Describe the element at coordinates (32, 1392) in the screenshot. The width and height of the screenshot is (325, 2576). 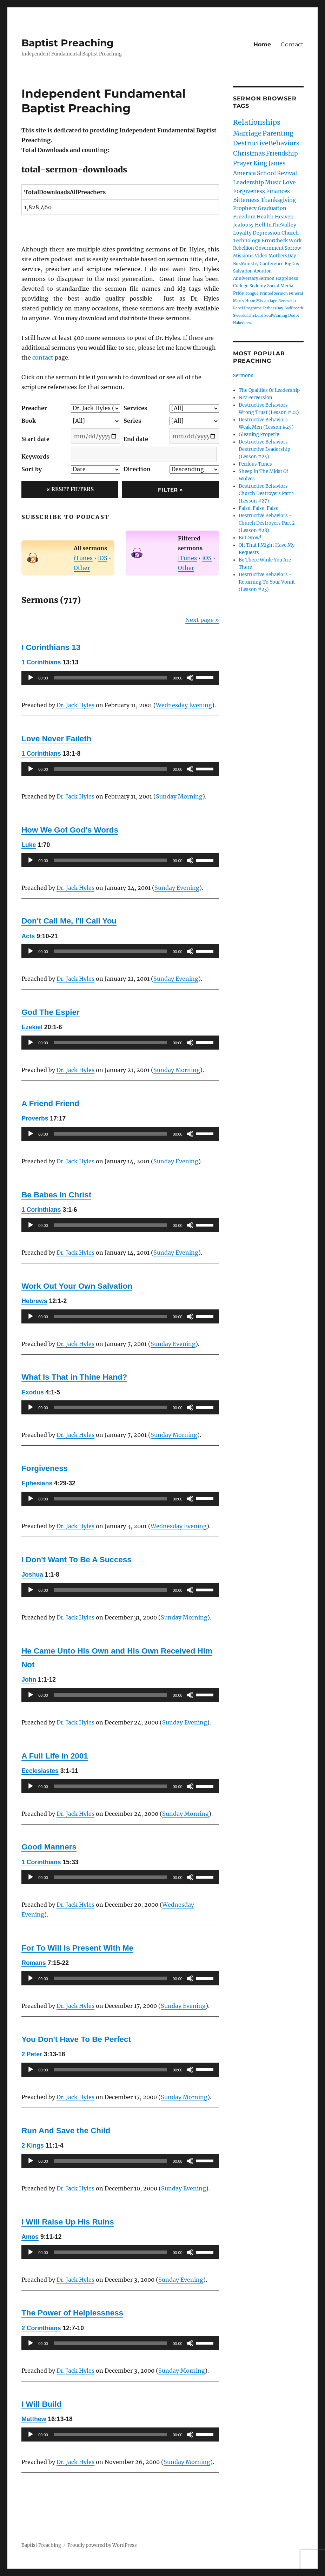
I see `Exodus` at that location.